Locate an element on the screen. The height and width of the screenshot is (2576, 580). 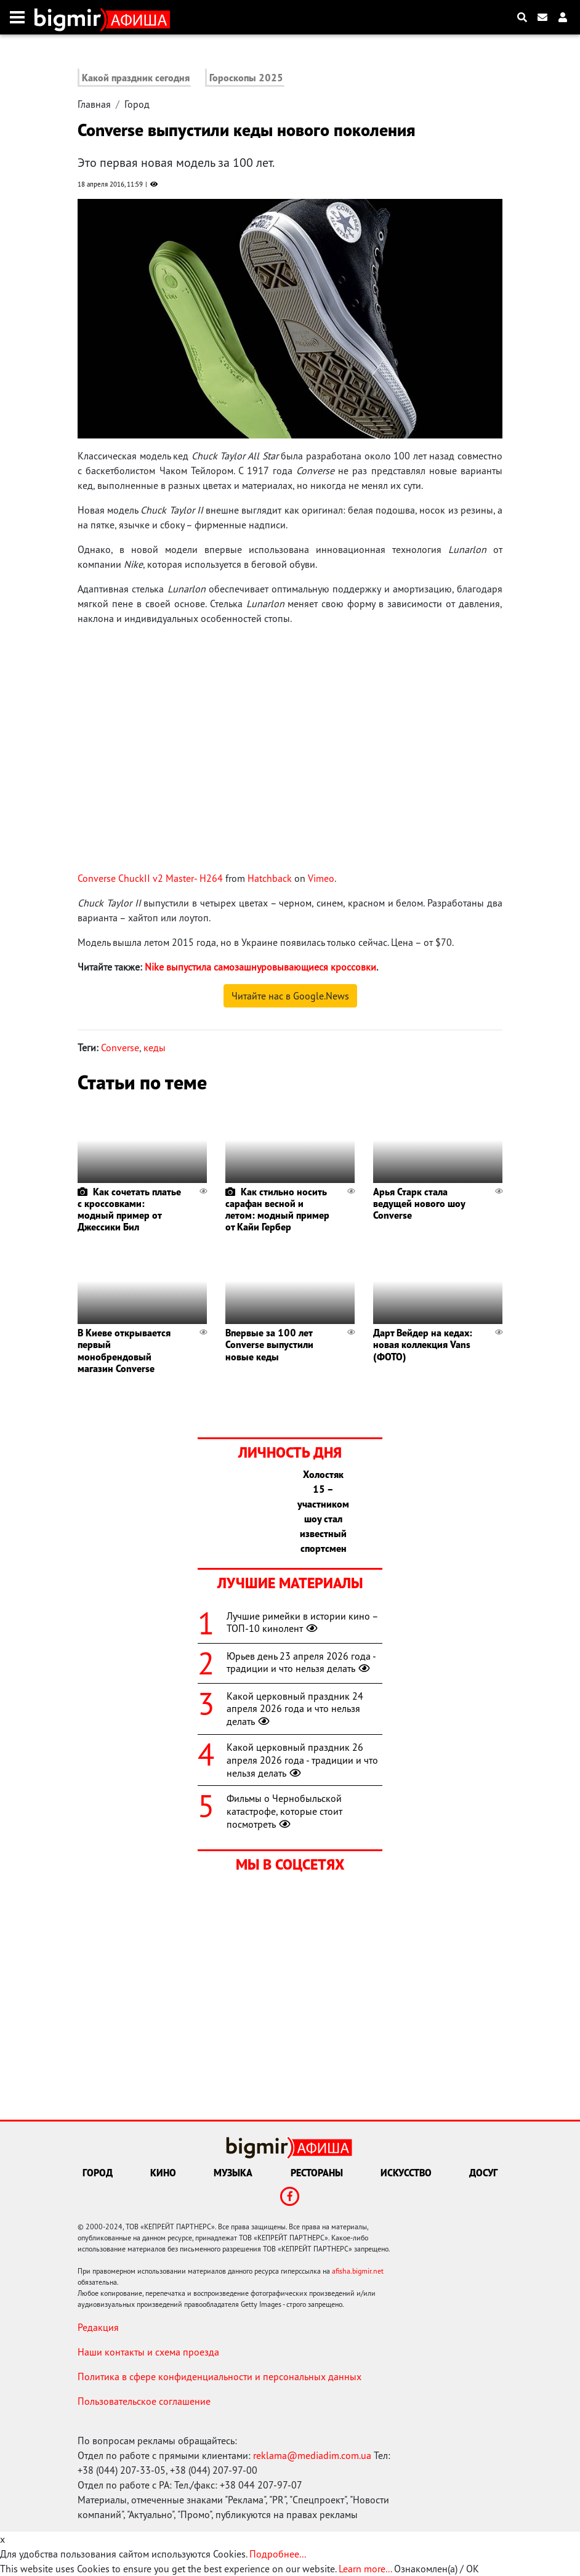
Впервые за 100 лет Converse выпустили новые кеды is located at coordinates (269, 1344).